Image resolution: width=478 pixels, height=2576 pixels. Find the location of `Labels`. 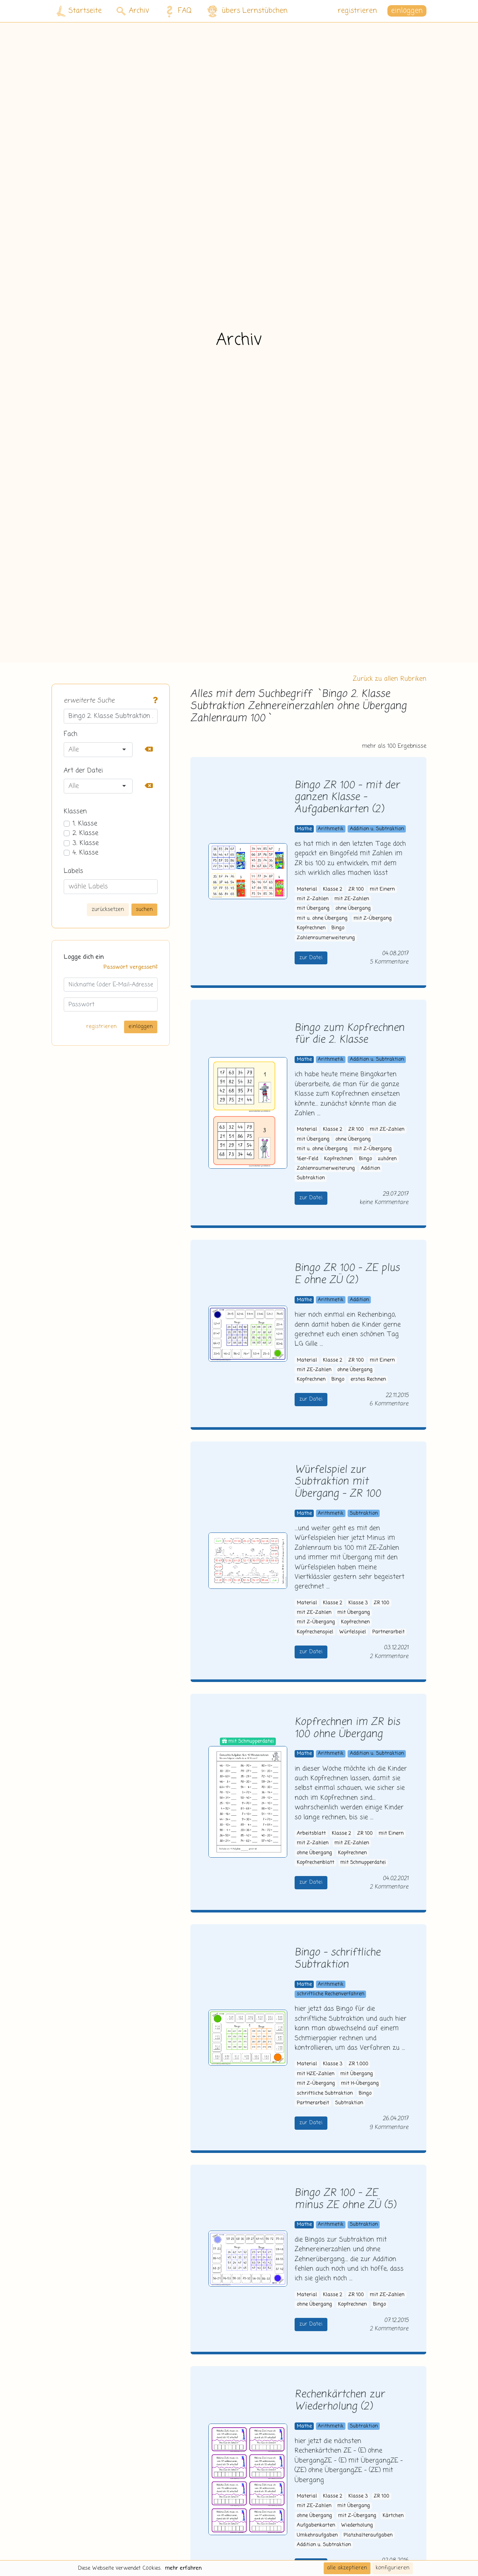

Labels is located at coordinates (73, 871).